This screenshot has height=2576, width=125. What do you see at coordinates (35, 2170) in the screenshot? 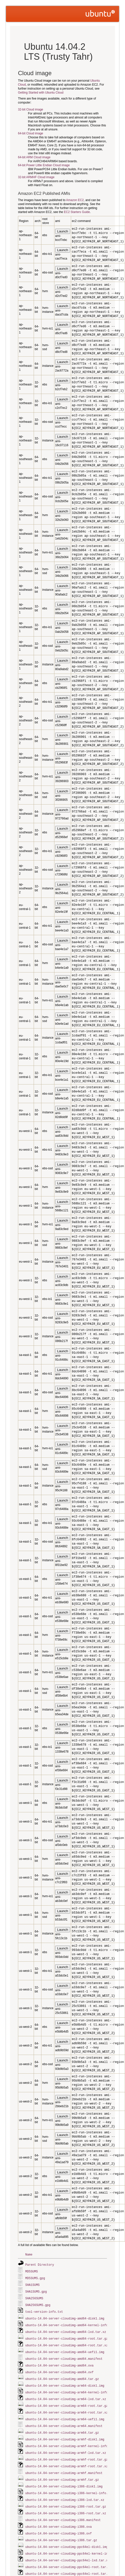
I see `MD5SUMS.gpg` at bounding box center [35, 2170].